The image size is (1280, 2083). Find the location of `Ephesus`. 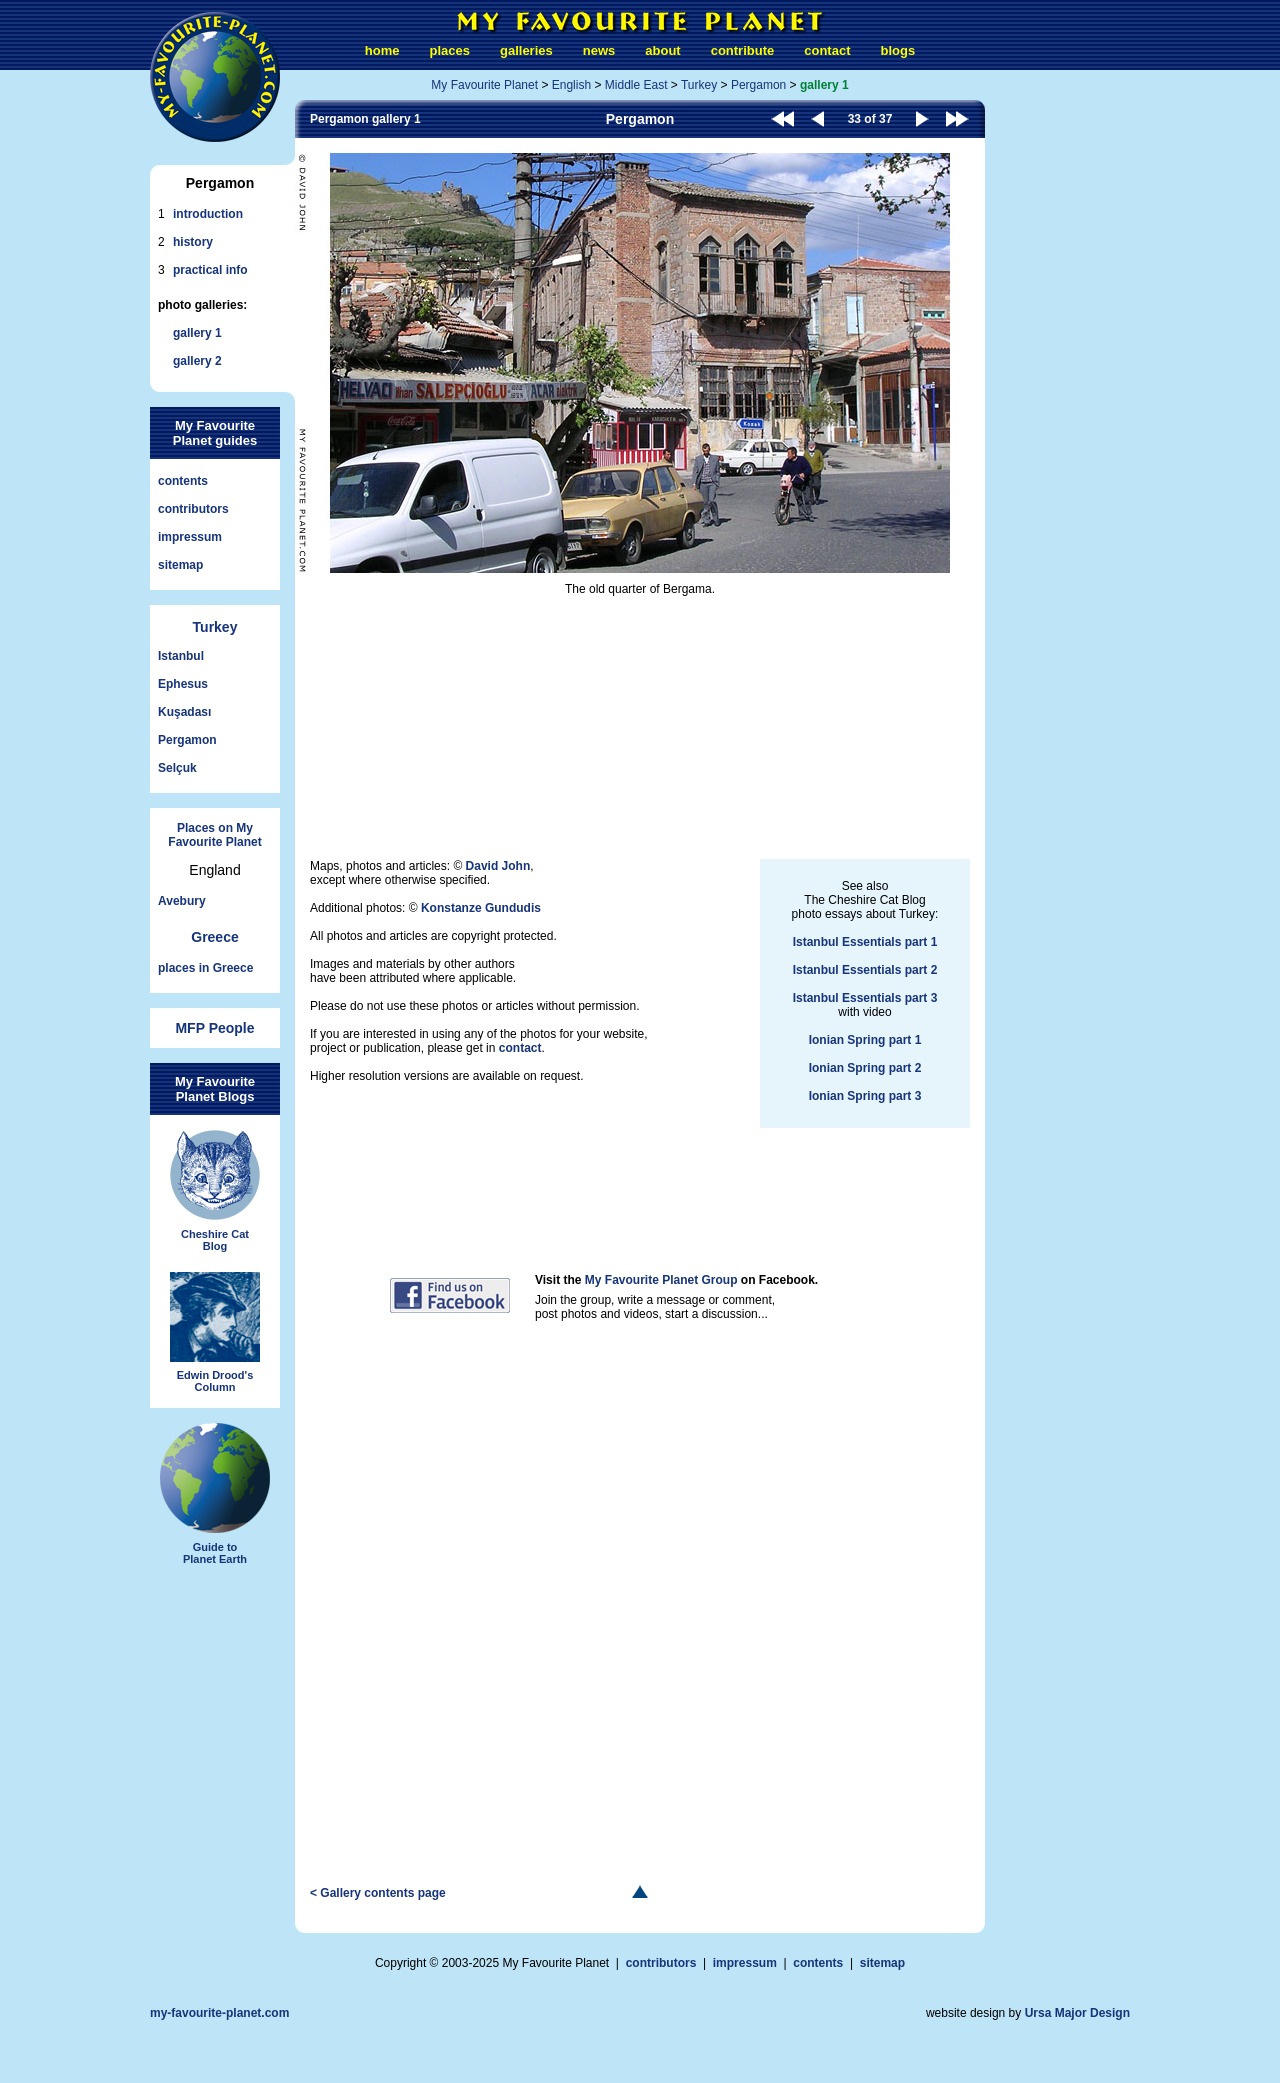

Ephesus is located at coordinates (183, 684).